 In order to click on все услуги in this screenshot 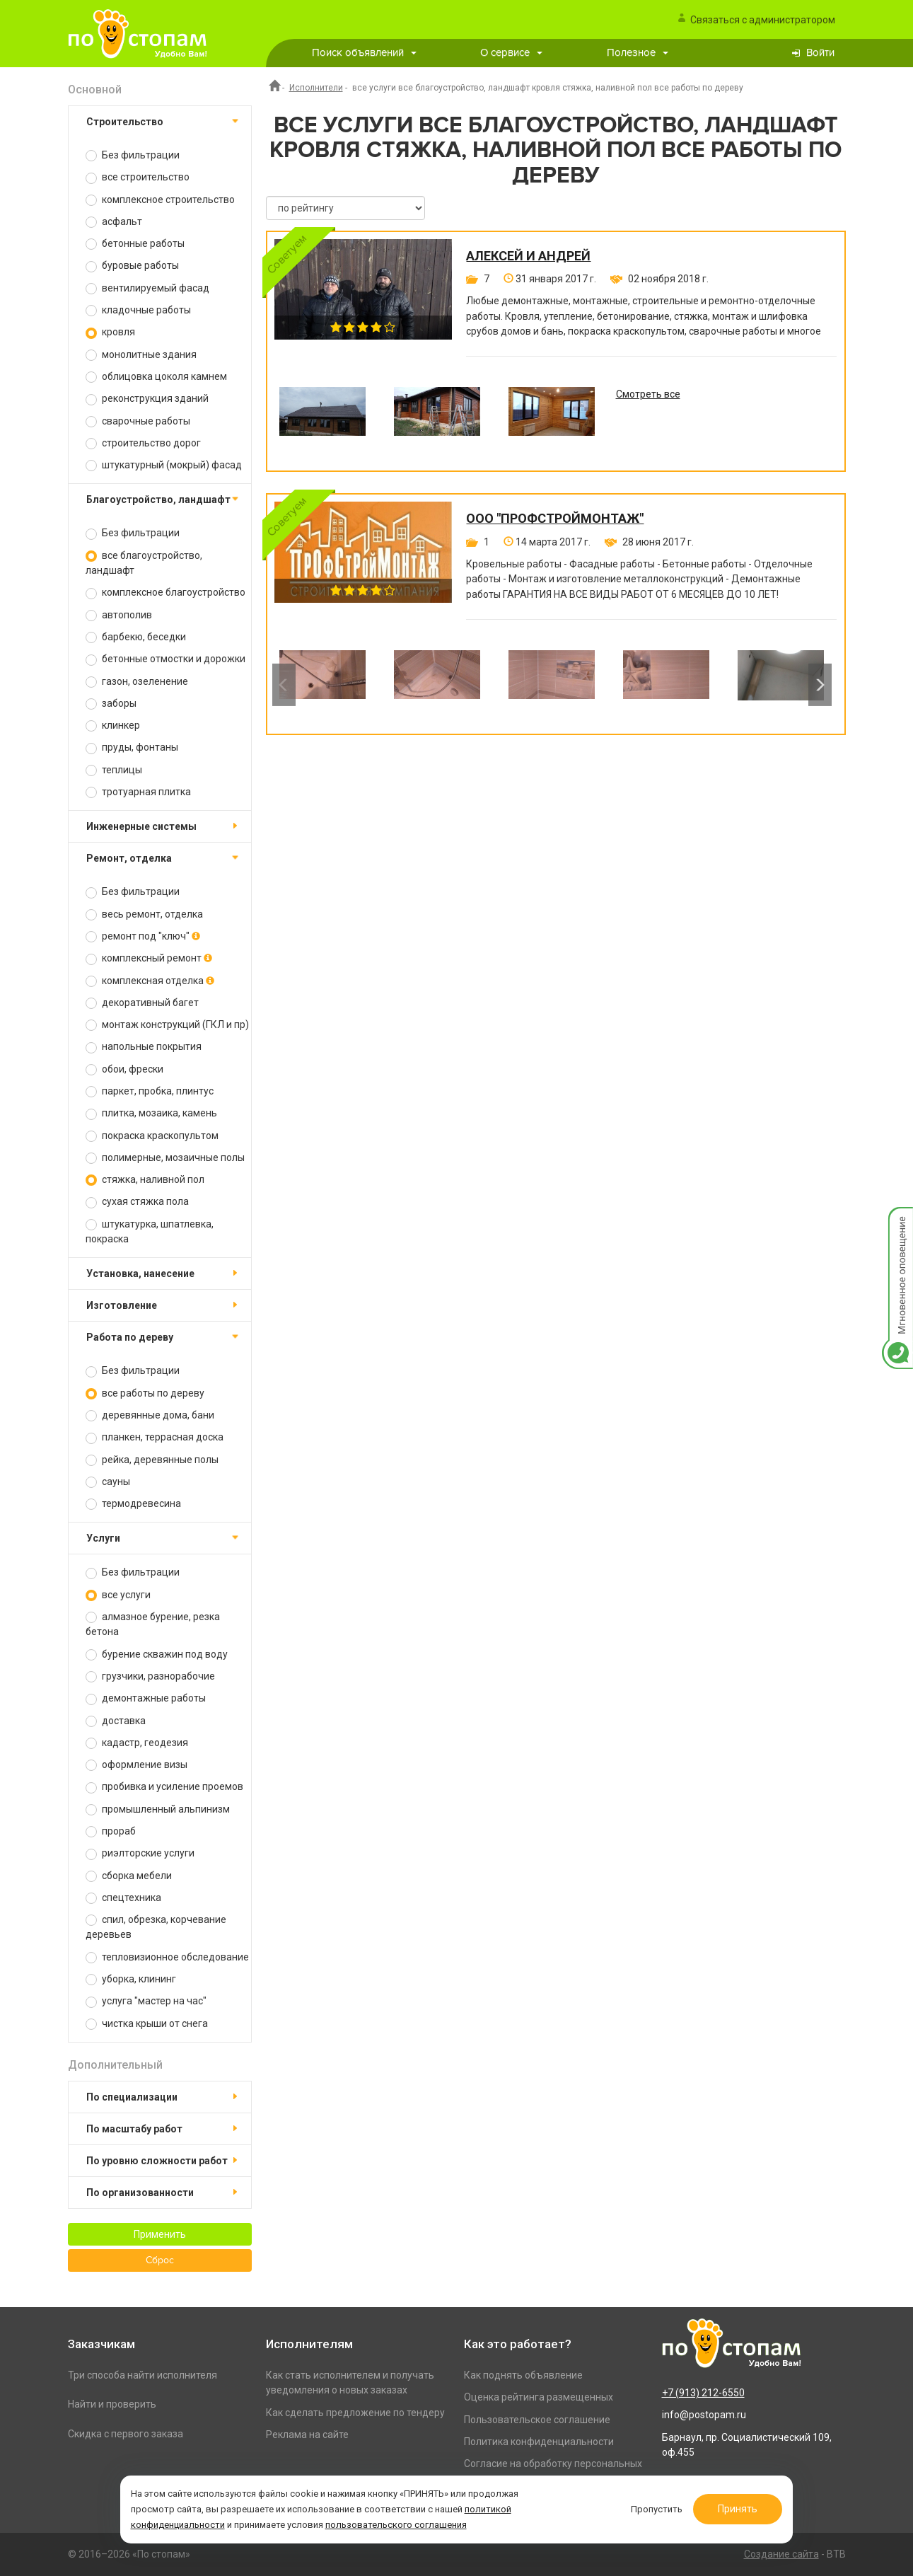, I will do `click(118, 1595)`.